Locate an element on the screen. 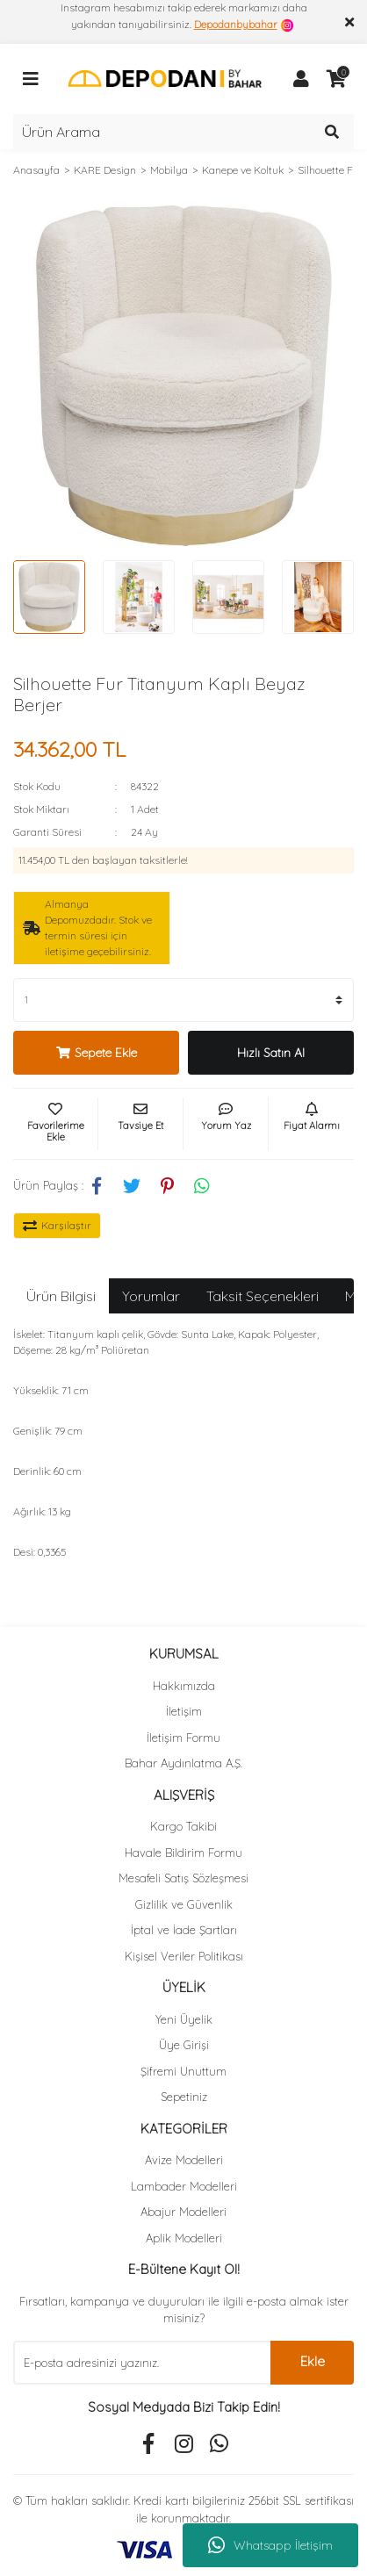 Image resolution: width=367 pixels, height=2576 pixels. Bahar Aydınlatma A.Ş. is located at coordinates (183, 1763).